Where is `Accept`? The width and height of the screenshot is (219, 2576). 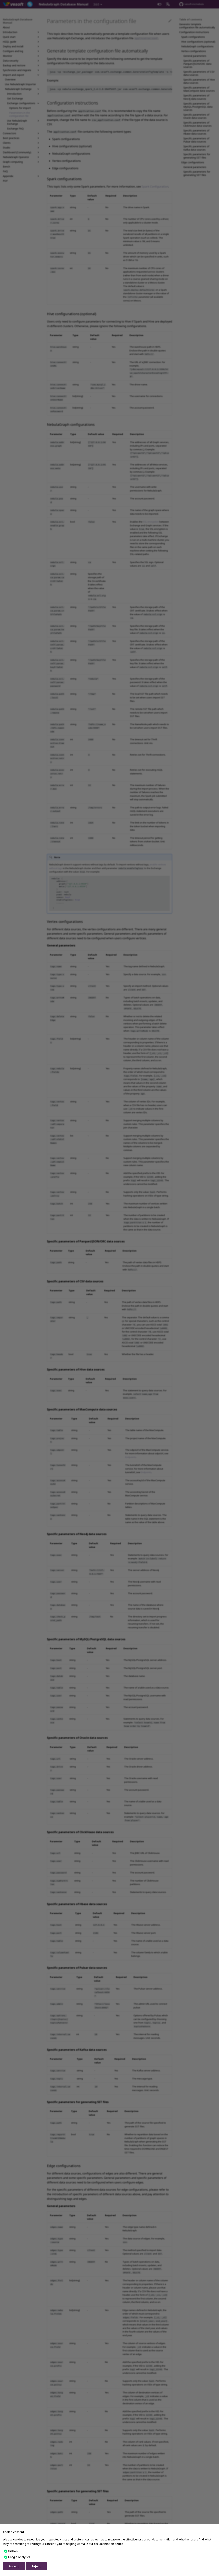 Accept is located at coordinates (14, 2566).